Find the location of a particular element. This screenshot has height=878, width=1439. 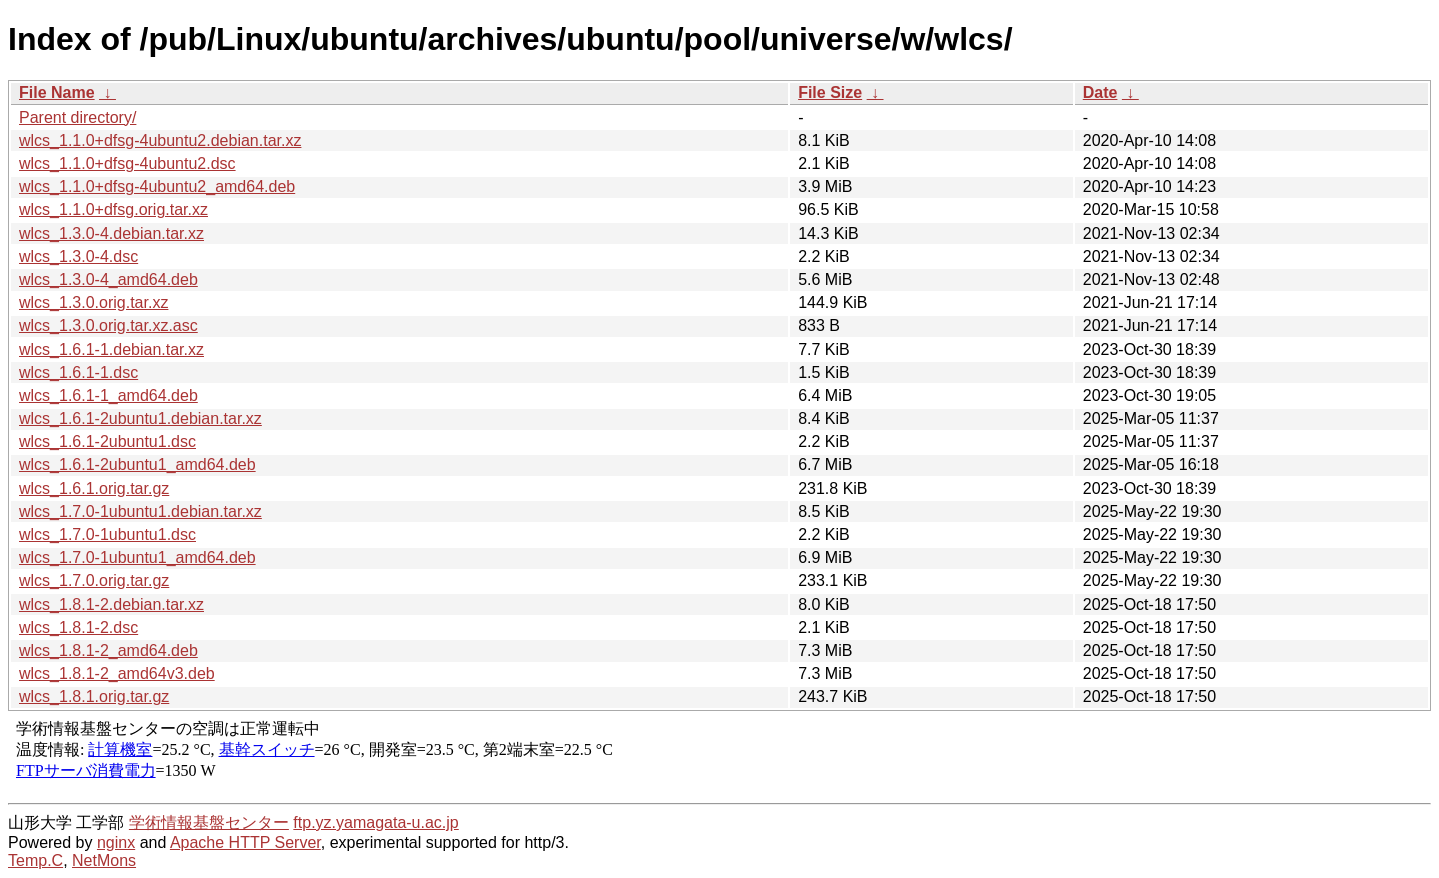

wlcs_1.3.0.orig.tar.xz.asc is located at coordinates (108, 325).